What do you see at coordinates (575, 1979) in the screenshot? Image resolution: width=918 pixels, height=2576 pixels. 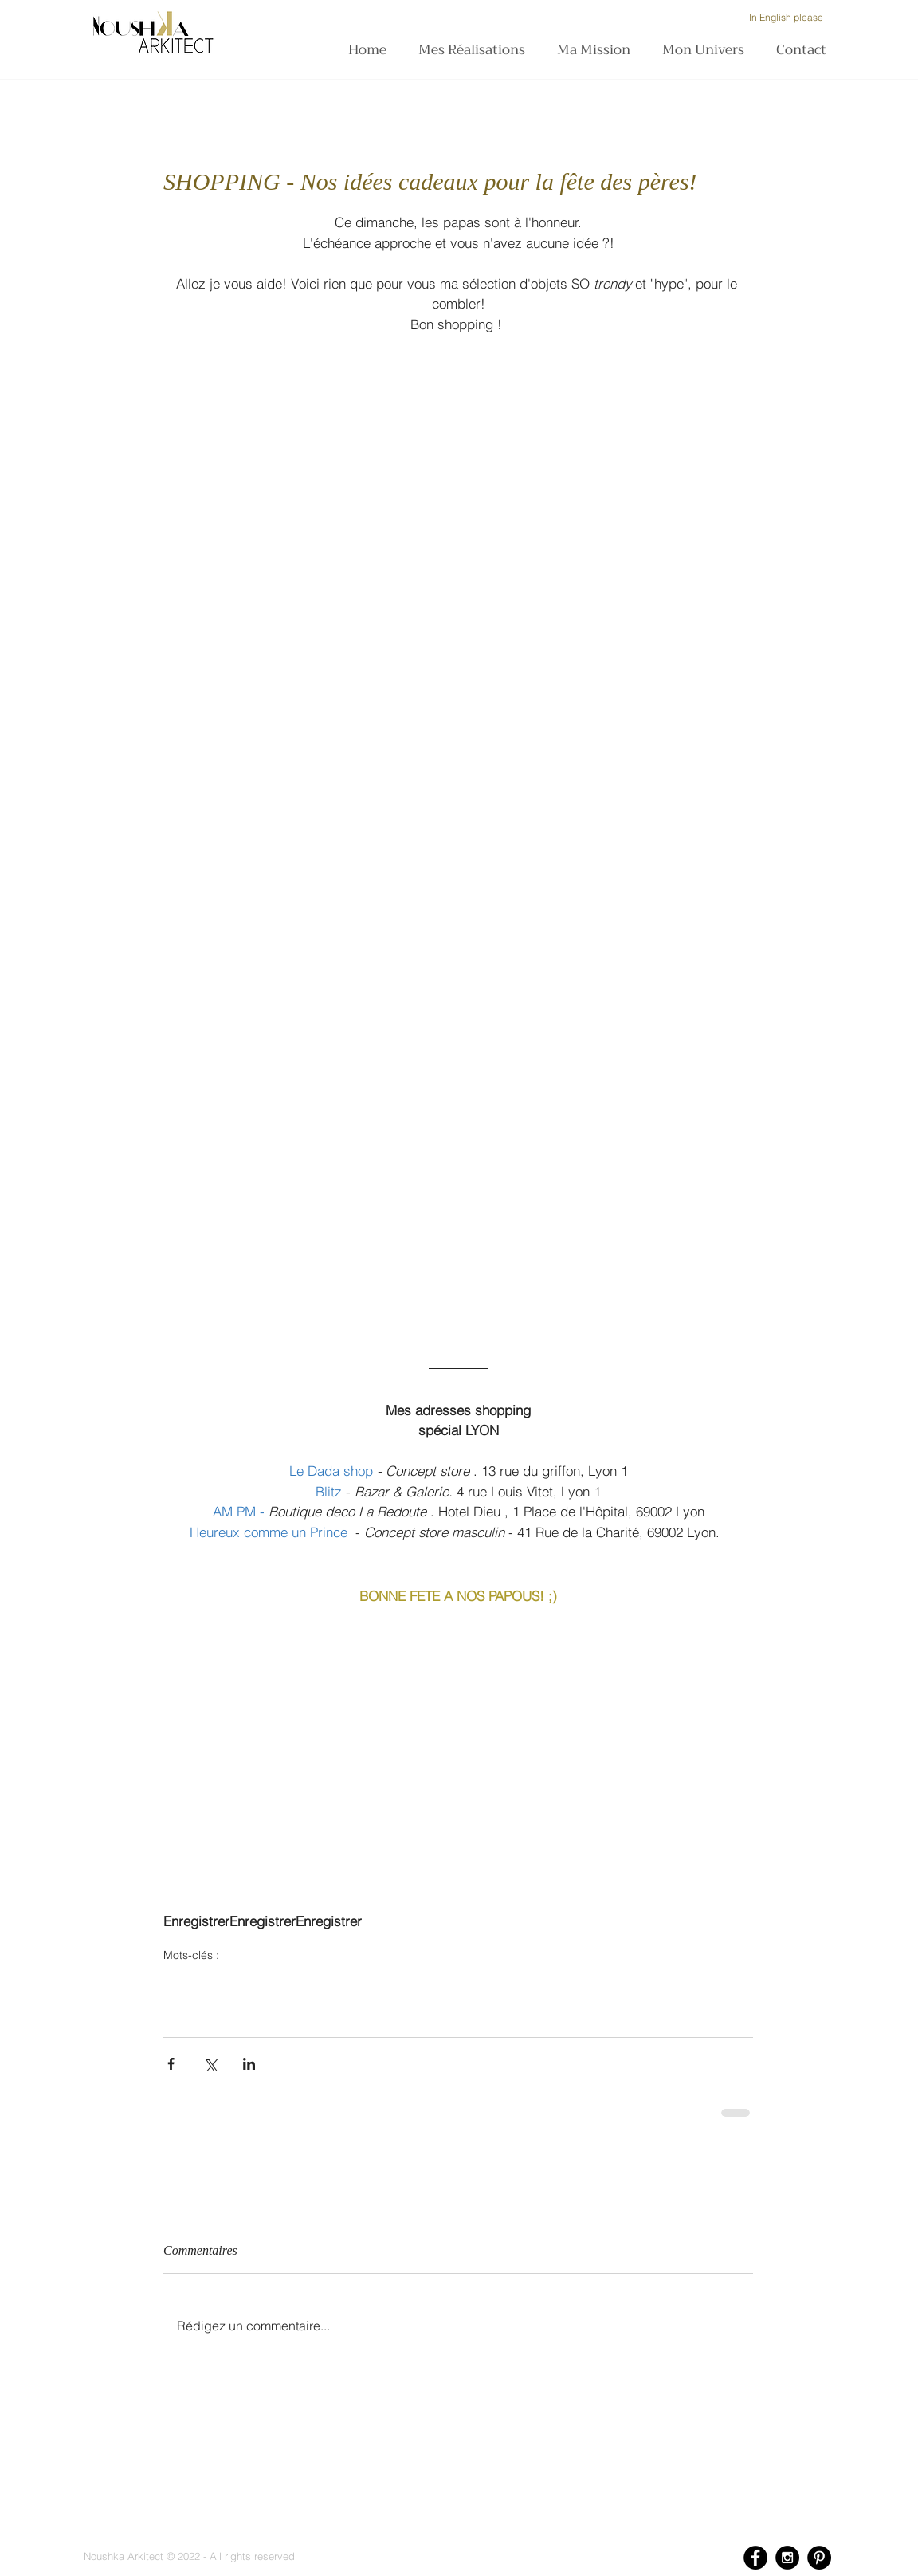 I see `decoration` at bounding box center [575, 1979].